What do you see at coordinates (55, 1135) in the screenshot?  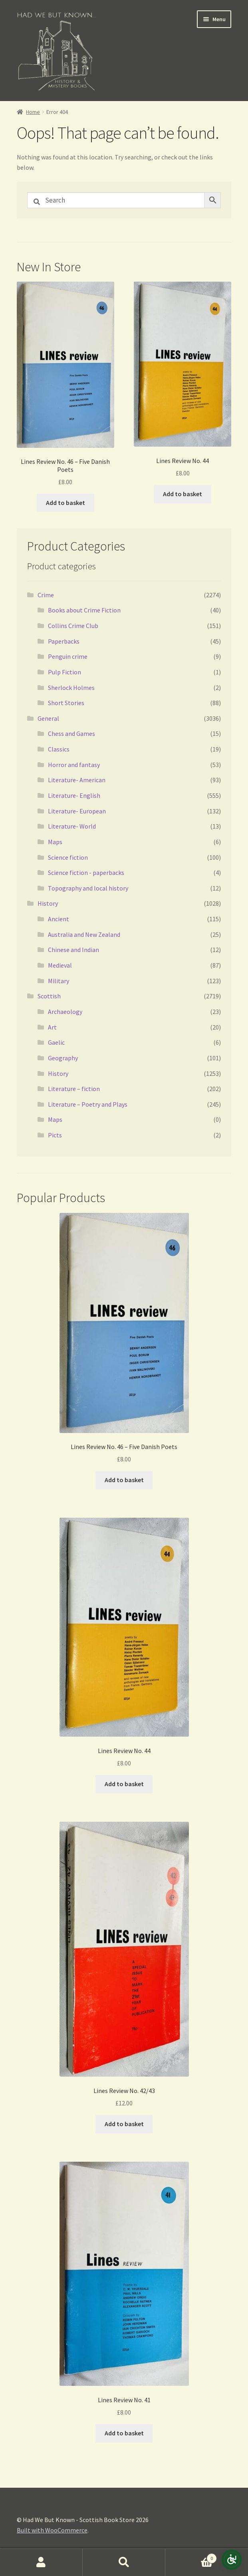 I see `Picts` at bounding box center [55, 1135].